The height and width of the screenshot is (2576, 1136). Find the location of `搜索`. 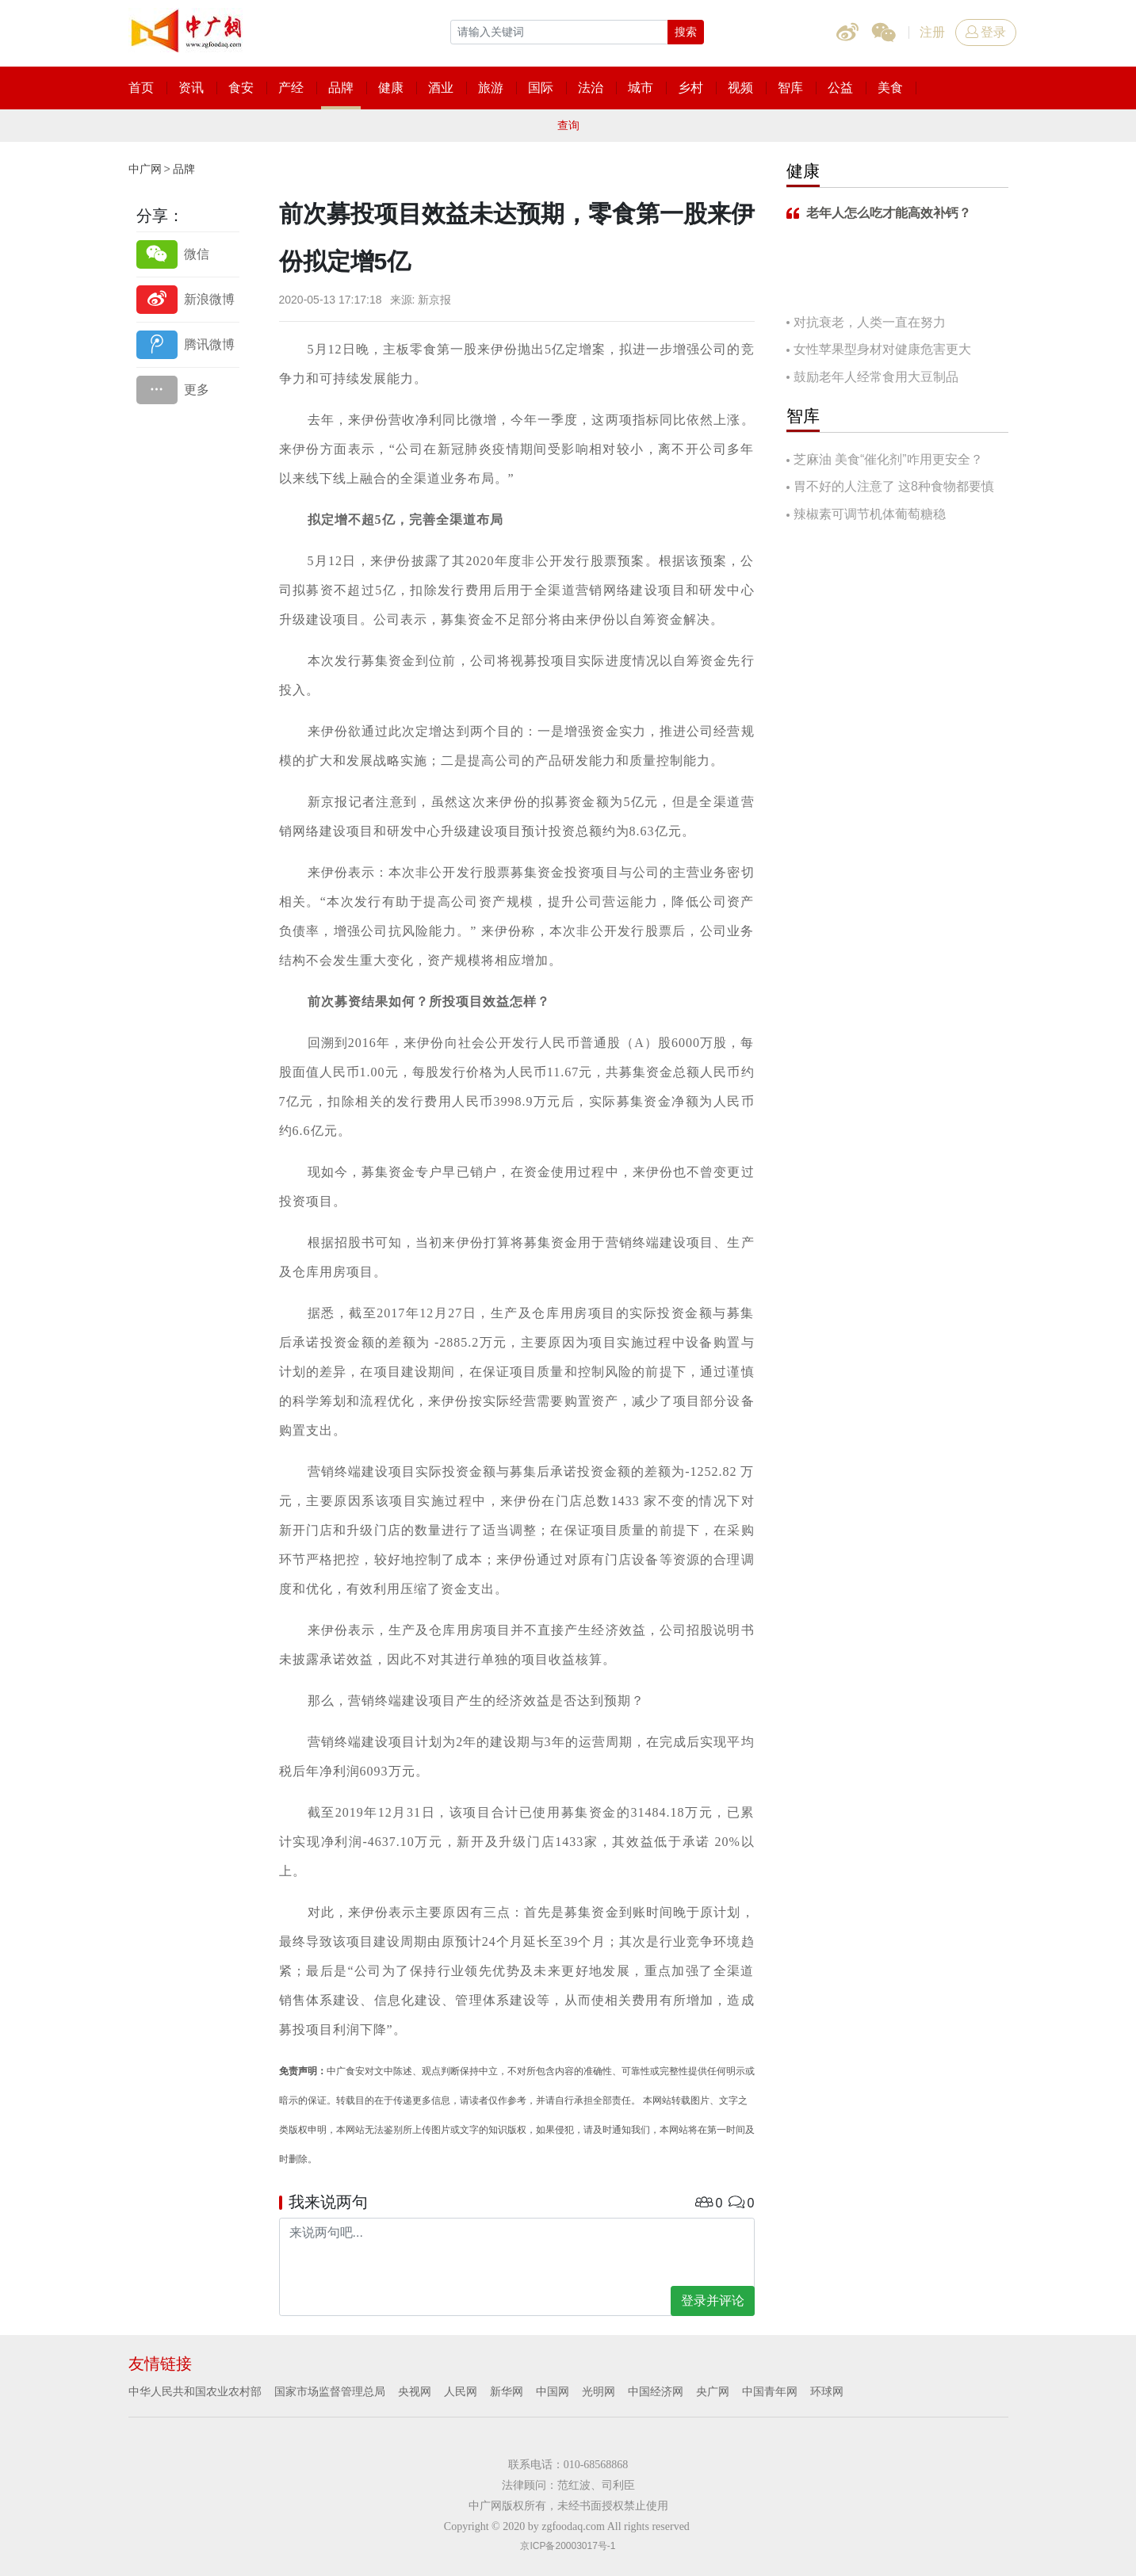

搜索 is located at coordinates (686, 31).